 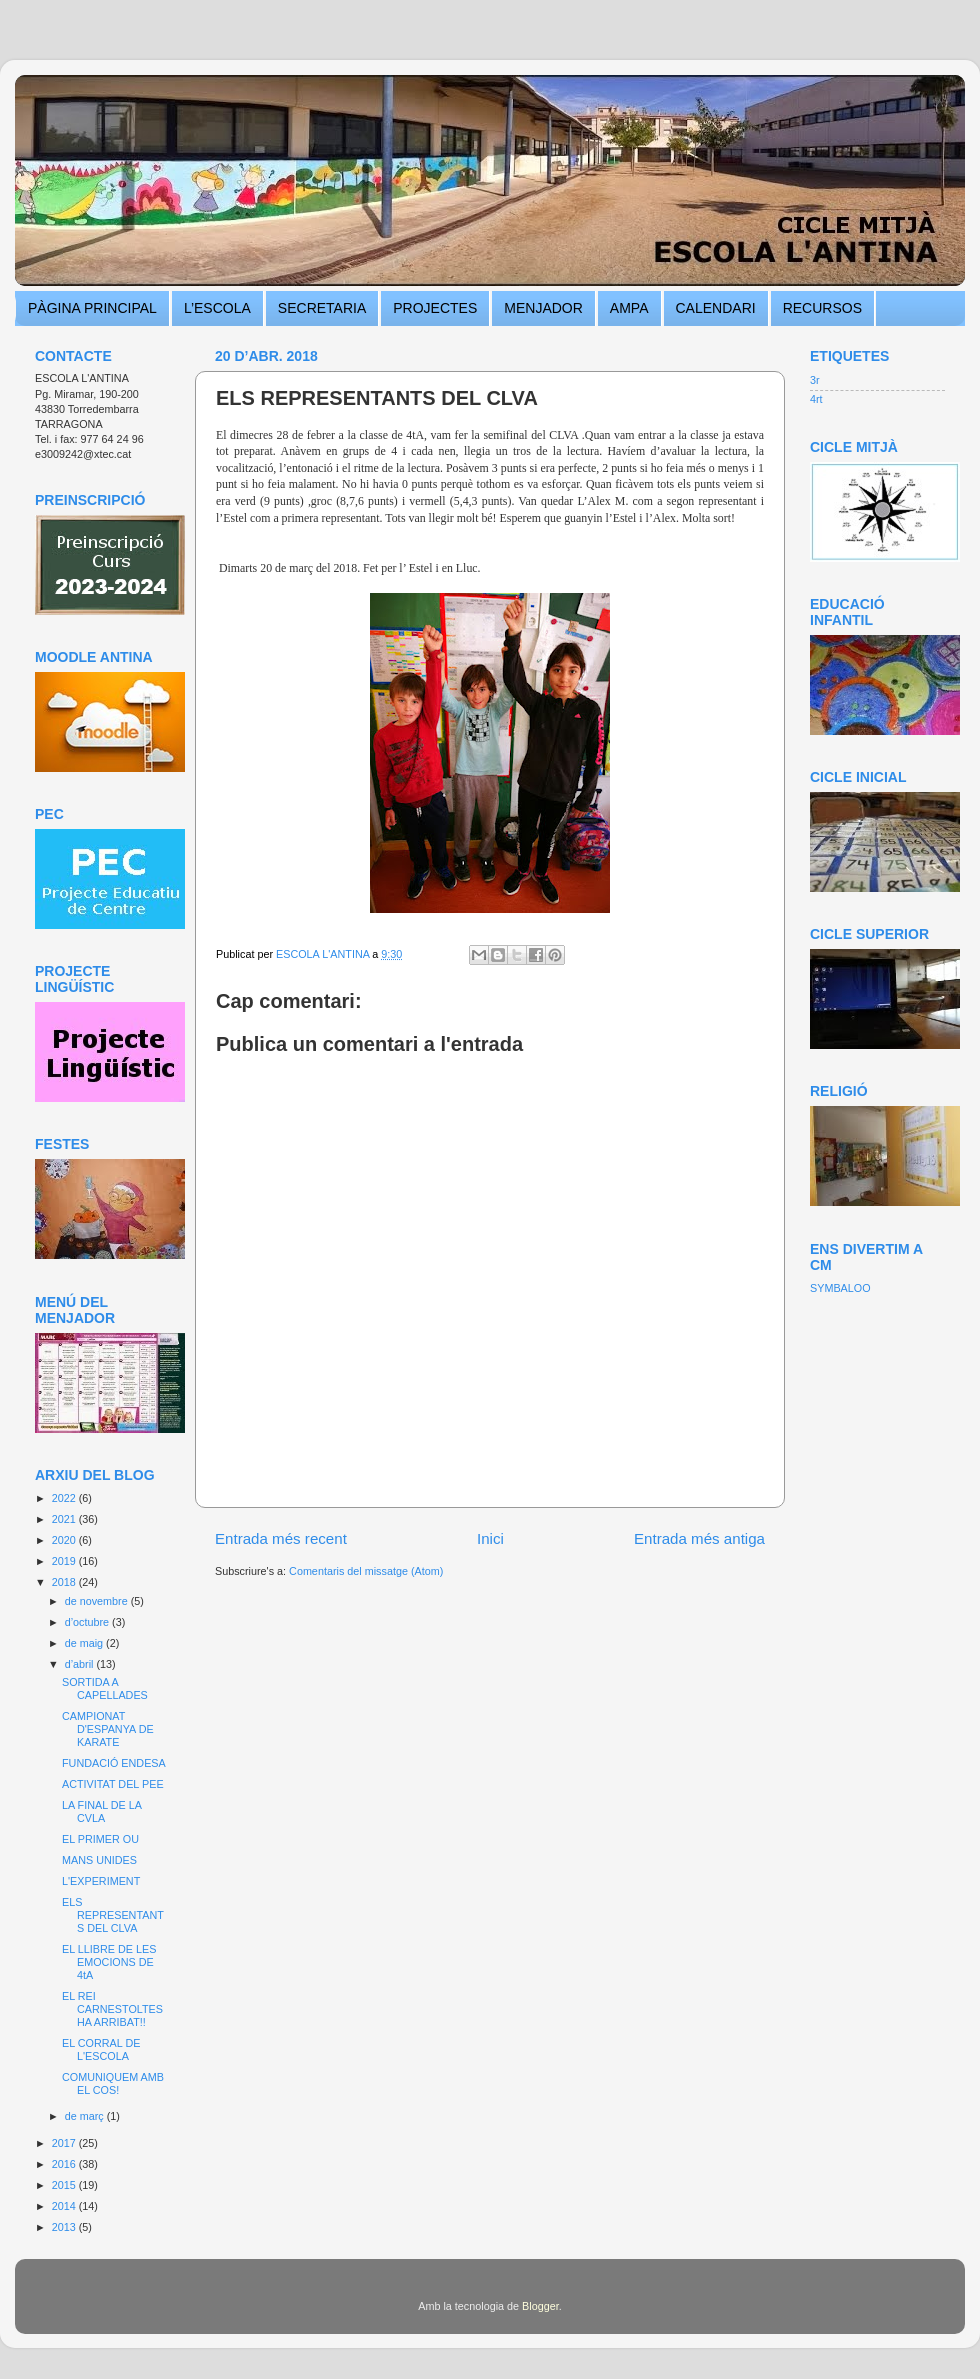 I want to click on CAMPIONAT D'ESPANYA DE KARATE, so click(x=108, y=1729).